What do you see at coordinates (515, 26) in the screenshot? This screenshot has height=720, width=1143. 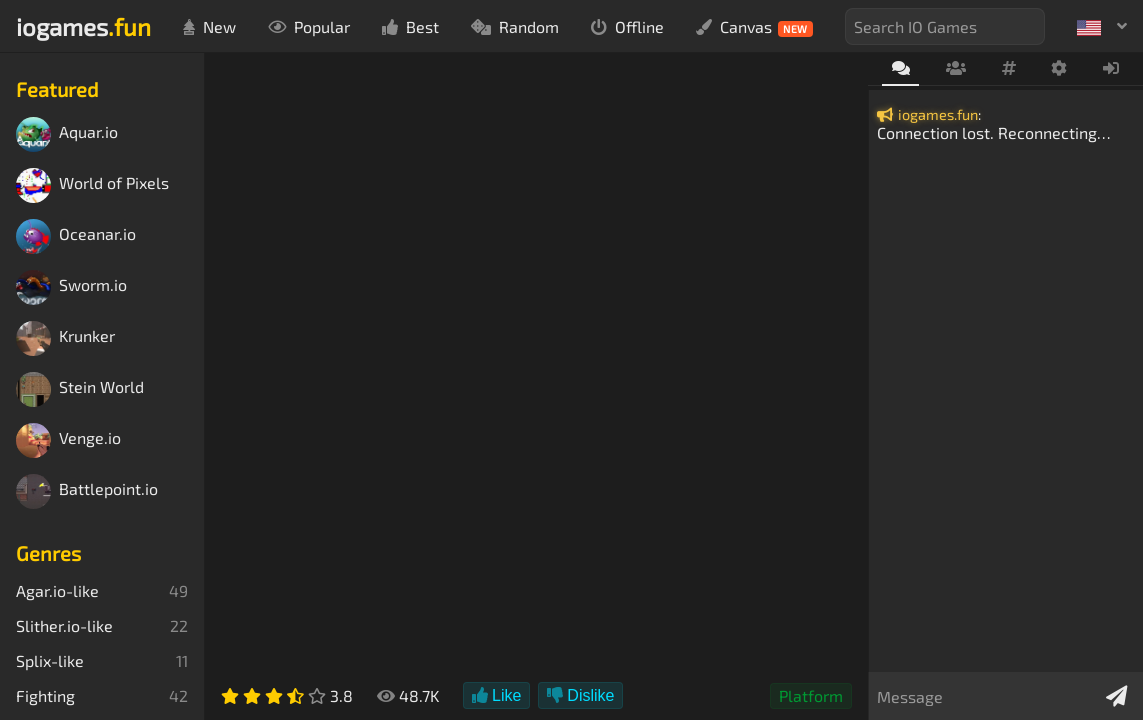 I see `Random` at bounding box center [515, 26].